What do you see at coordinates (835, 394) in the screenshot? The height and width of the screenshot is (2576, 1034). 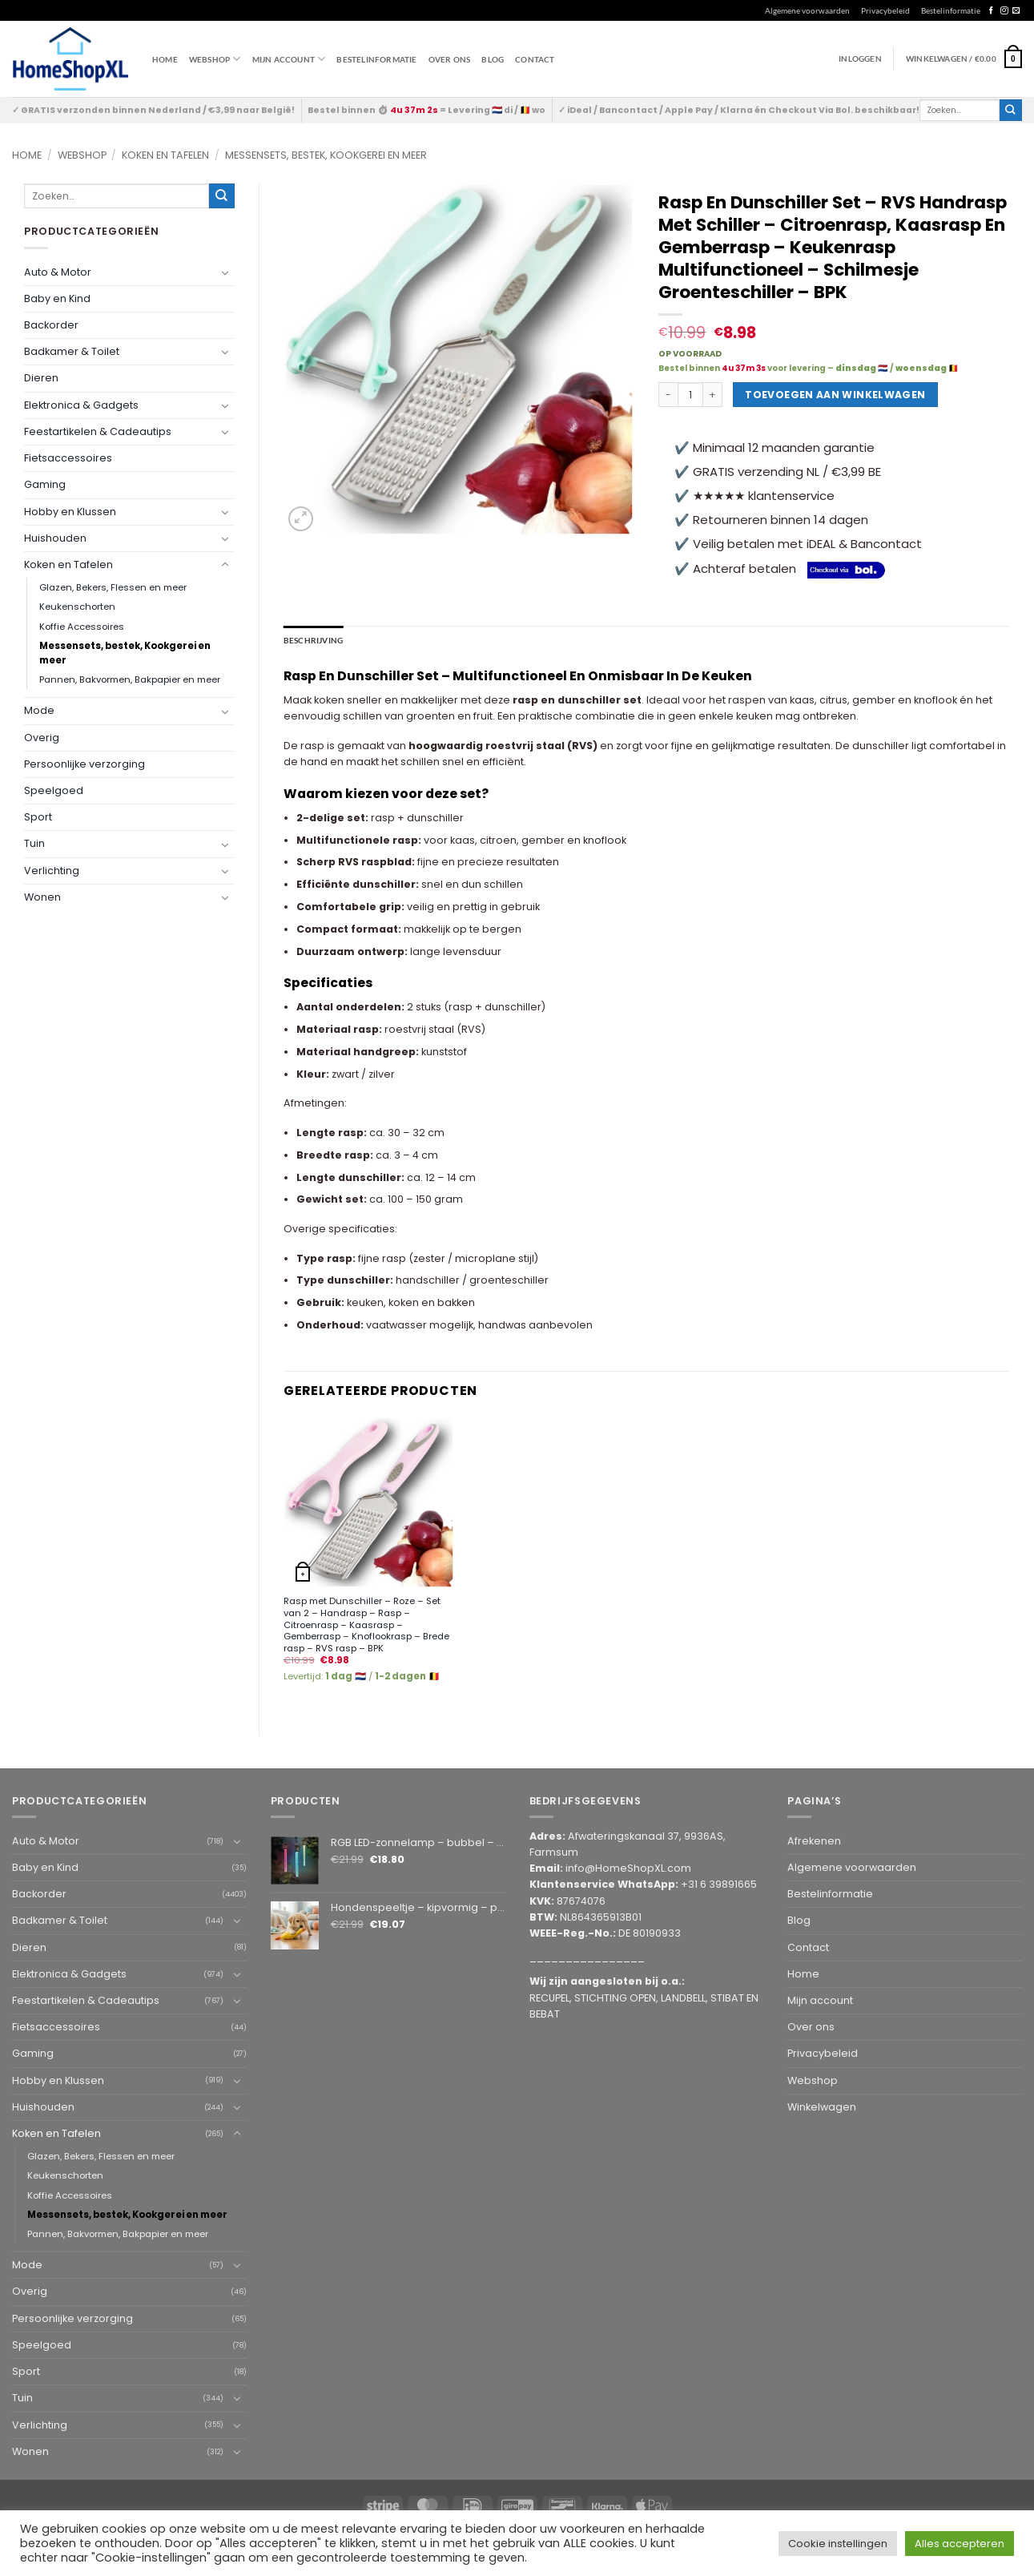 I see `Toevoegen aan winkelwagen` at bounding box center [835, 394].